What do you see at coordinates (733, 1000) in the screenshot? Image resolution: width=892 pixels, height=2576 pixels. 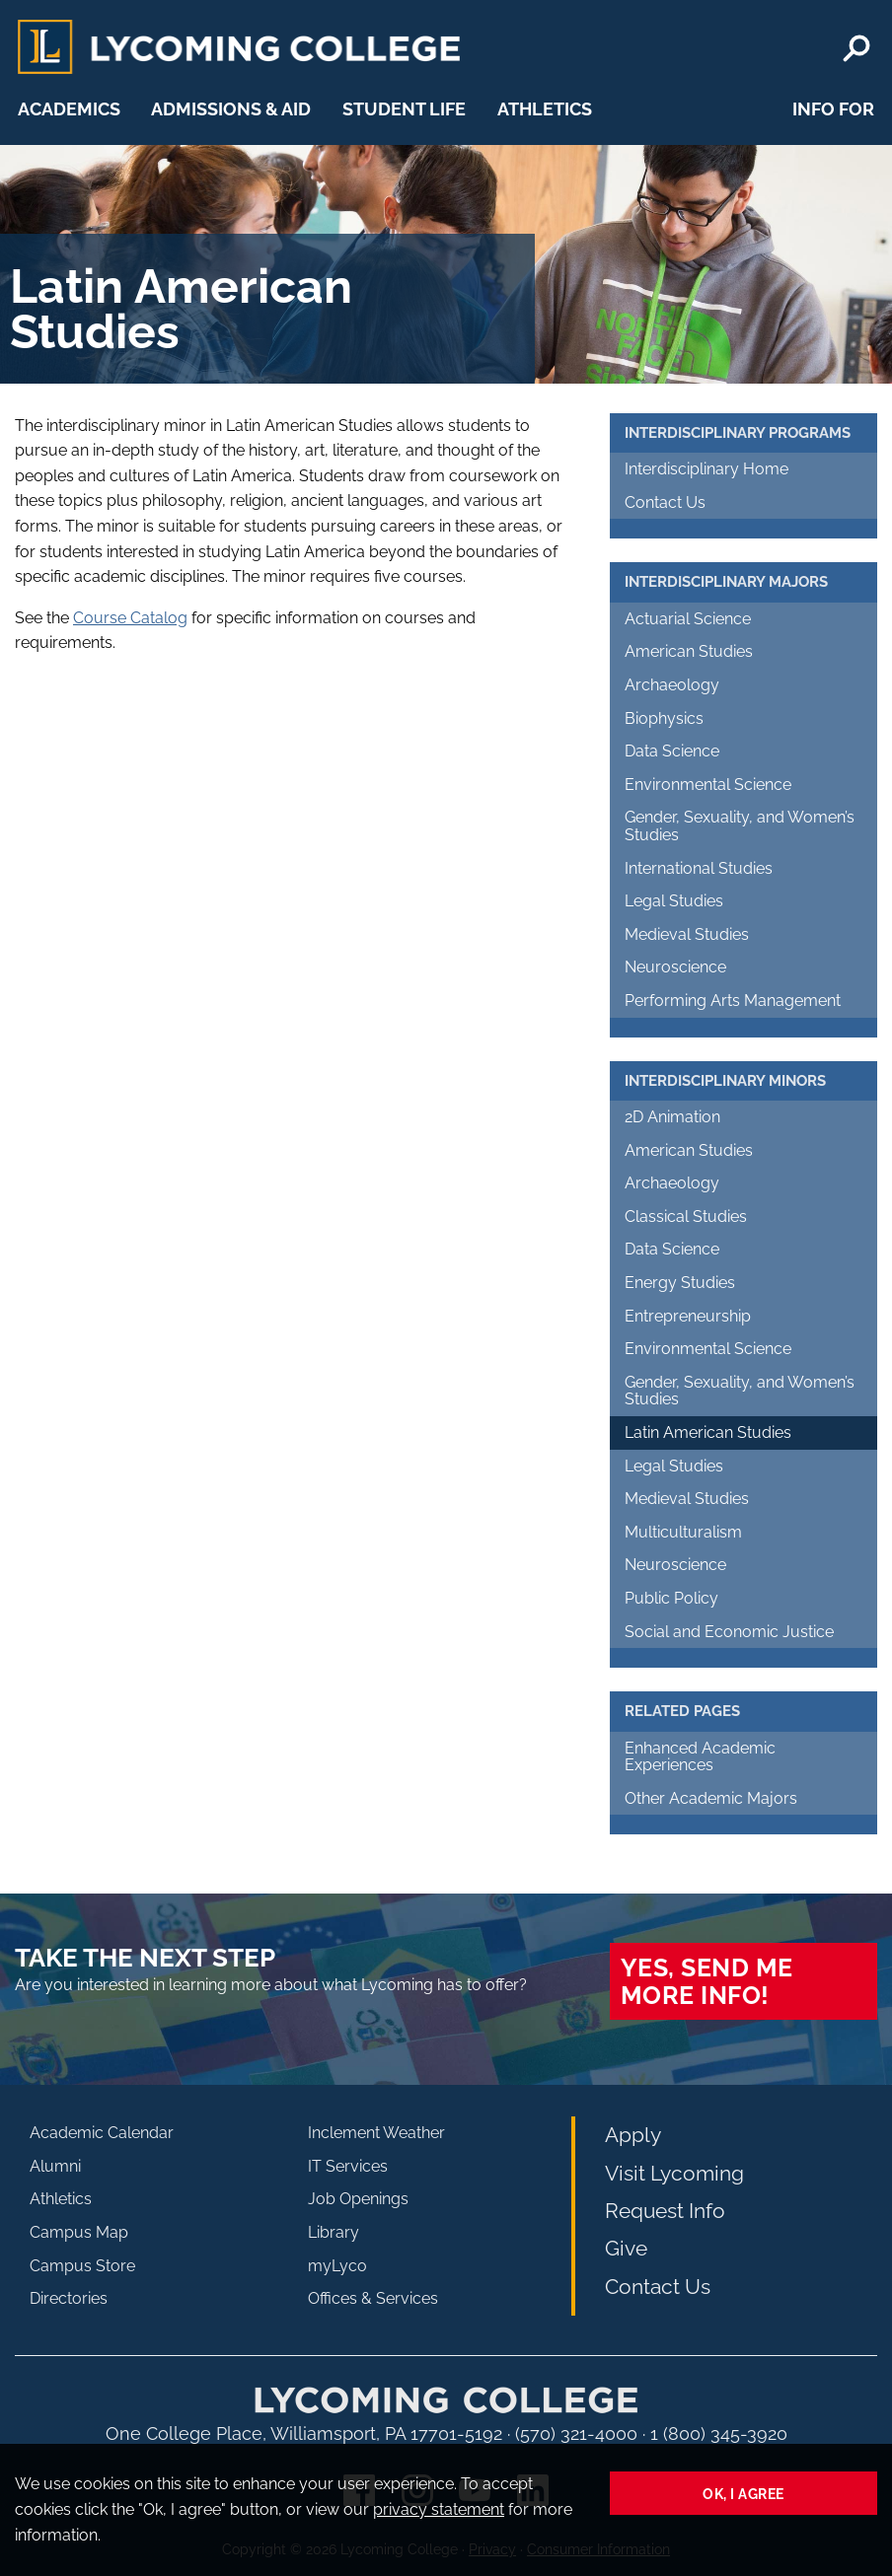 I see `Performing Arts Management` at bounding box center [733, 1000].